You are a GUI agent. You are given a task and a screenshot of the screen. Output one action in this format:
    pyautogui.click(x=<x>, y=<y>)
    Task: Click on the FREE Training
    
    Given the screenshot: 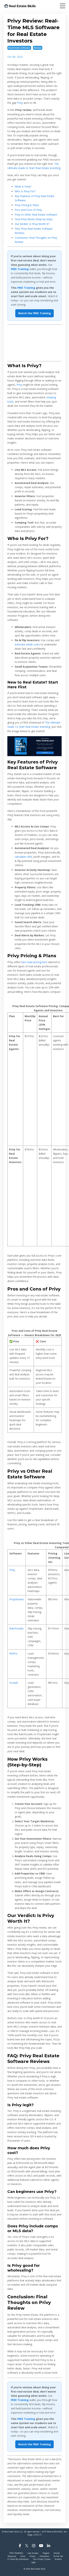 What is the action you would take?
    pyautogui.click(x=26, y=287)
    